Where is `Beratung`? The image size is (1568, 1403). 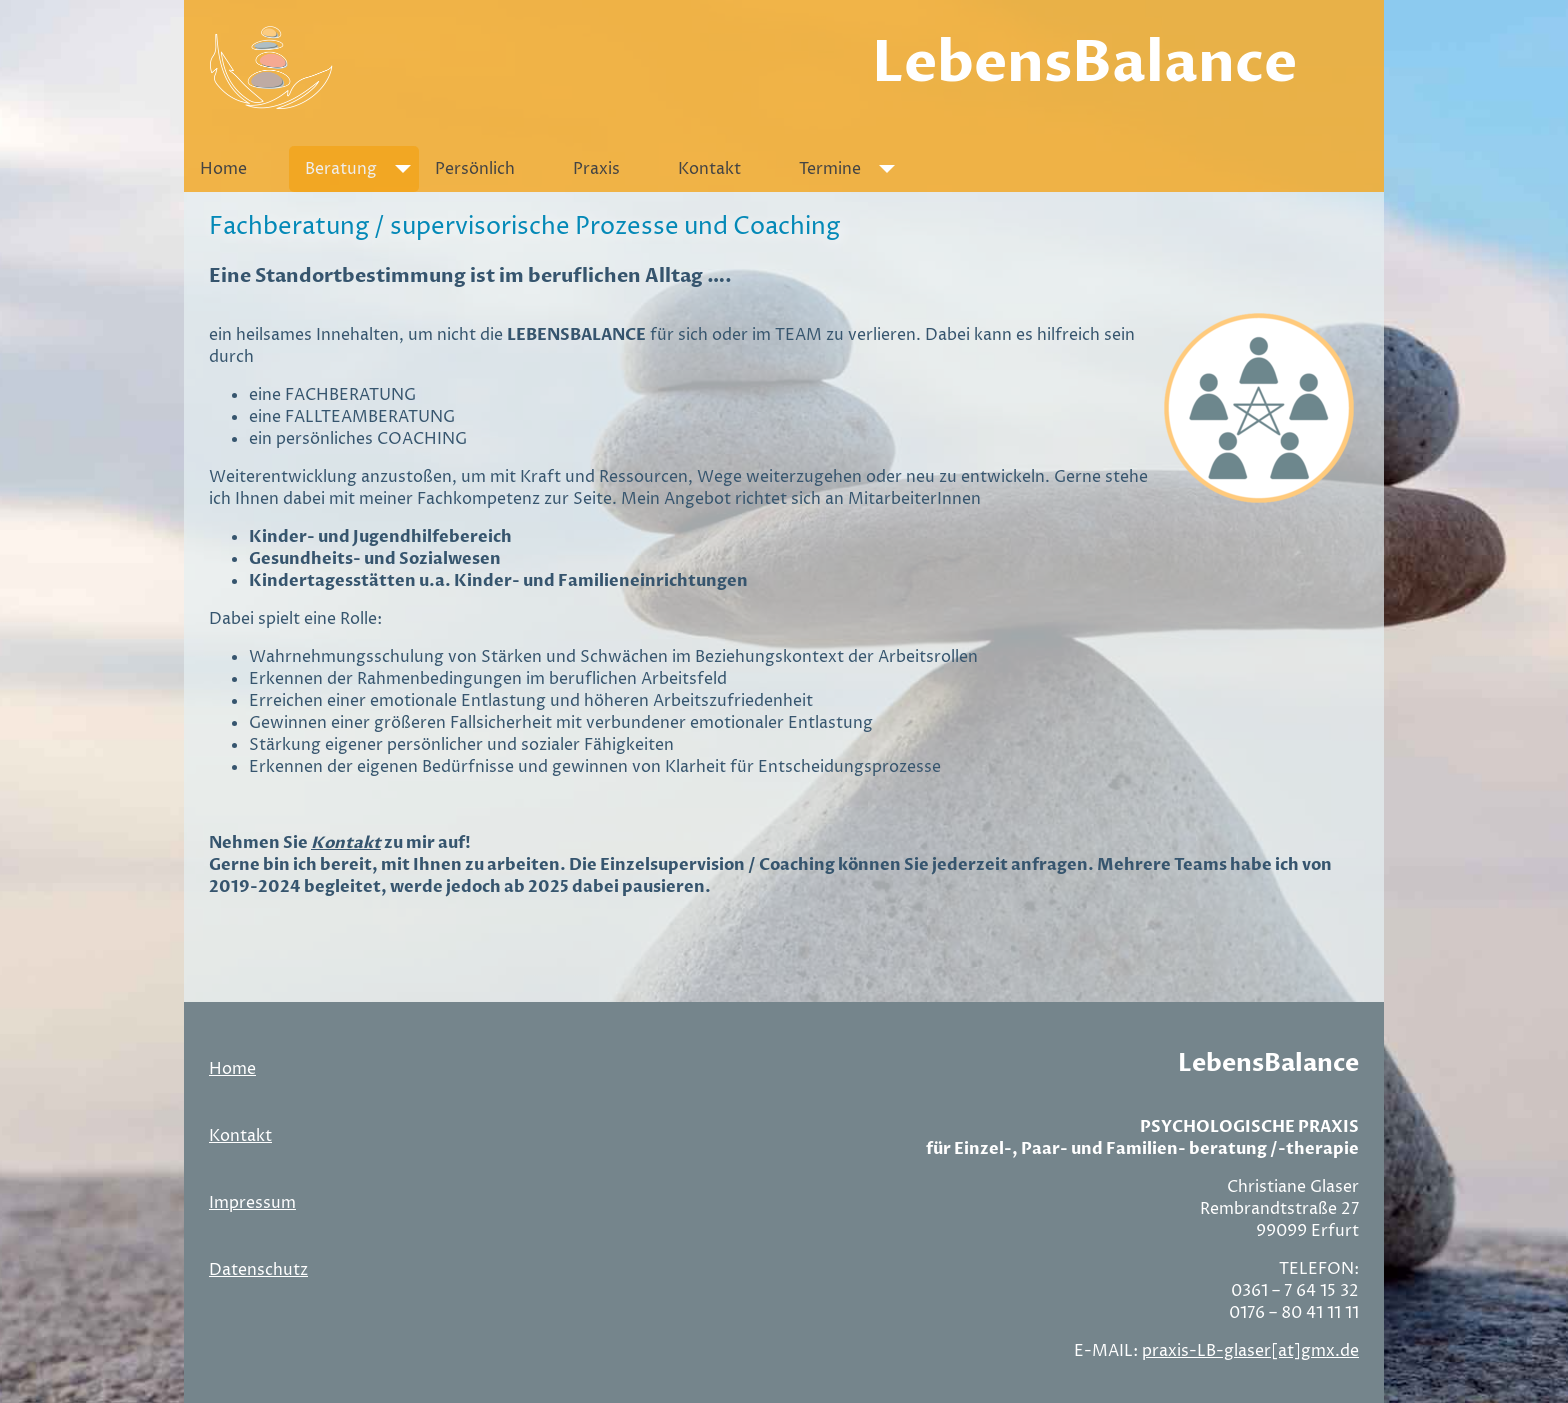
Beratung is located at coordinates (362, 169).